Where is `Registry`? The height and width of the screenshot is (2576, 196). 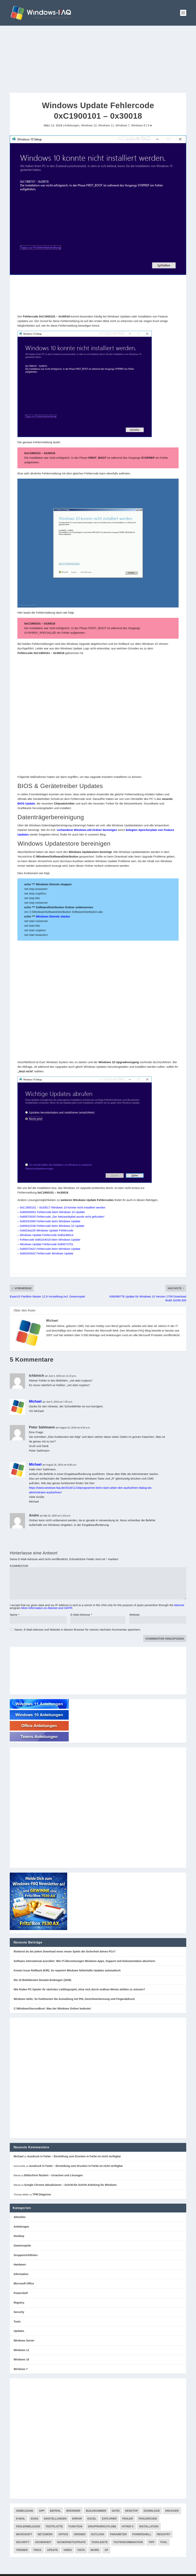 Registry is located at coordinates (19, 2304).